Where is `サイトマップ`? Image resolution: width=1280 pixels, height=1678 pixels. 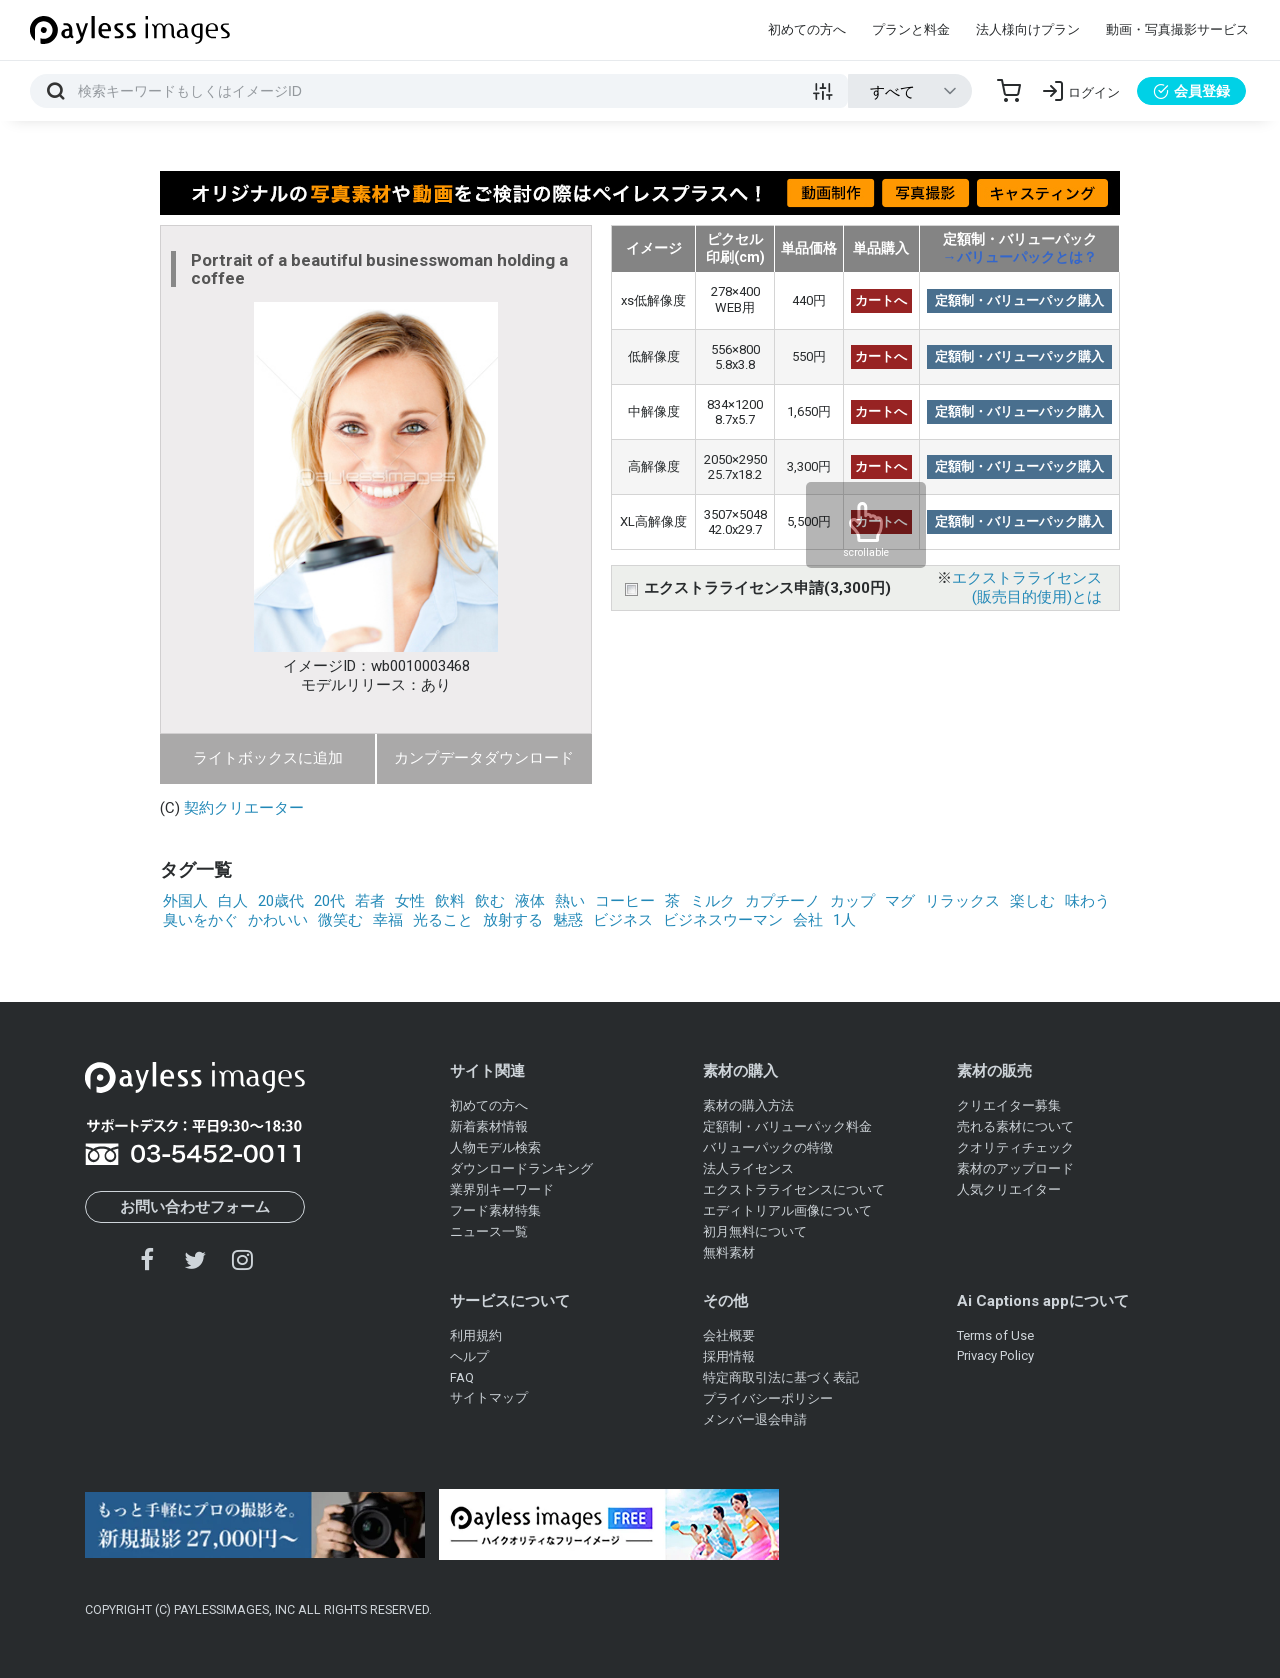 サイトマップ is located at coordinates (489, 1397).